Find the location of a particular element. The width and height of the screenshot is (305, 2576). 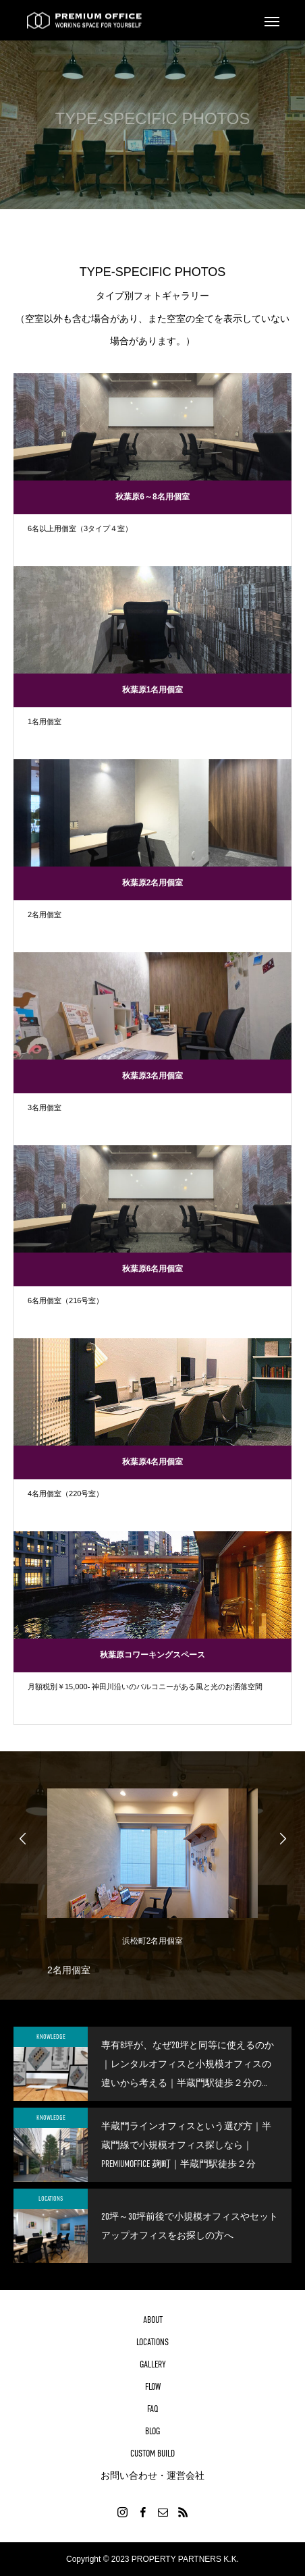

FAQ is located at coordinates (153, 2408).